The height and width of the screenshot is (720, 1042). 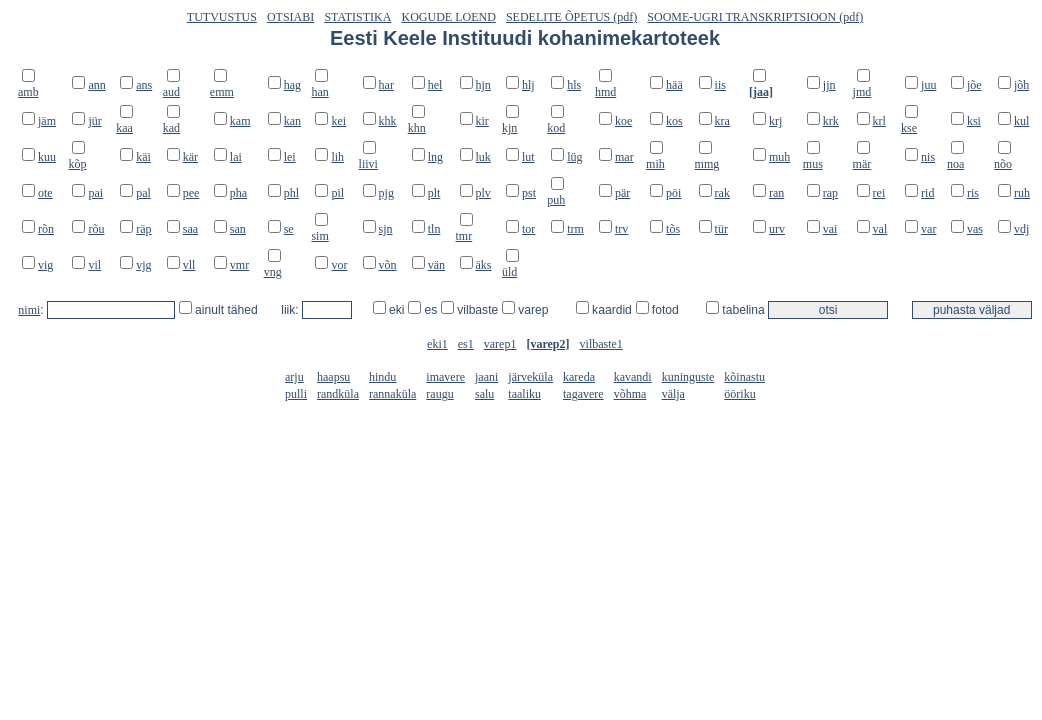 I want to click on saa, so click(x=190, y=229).